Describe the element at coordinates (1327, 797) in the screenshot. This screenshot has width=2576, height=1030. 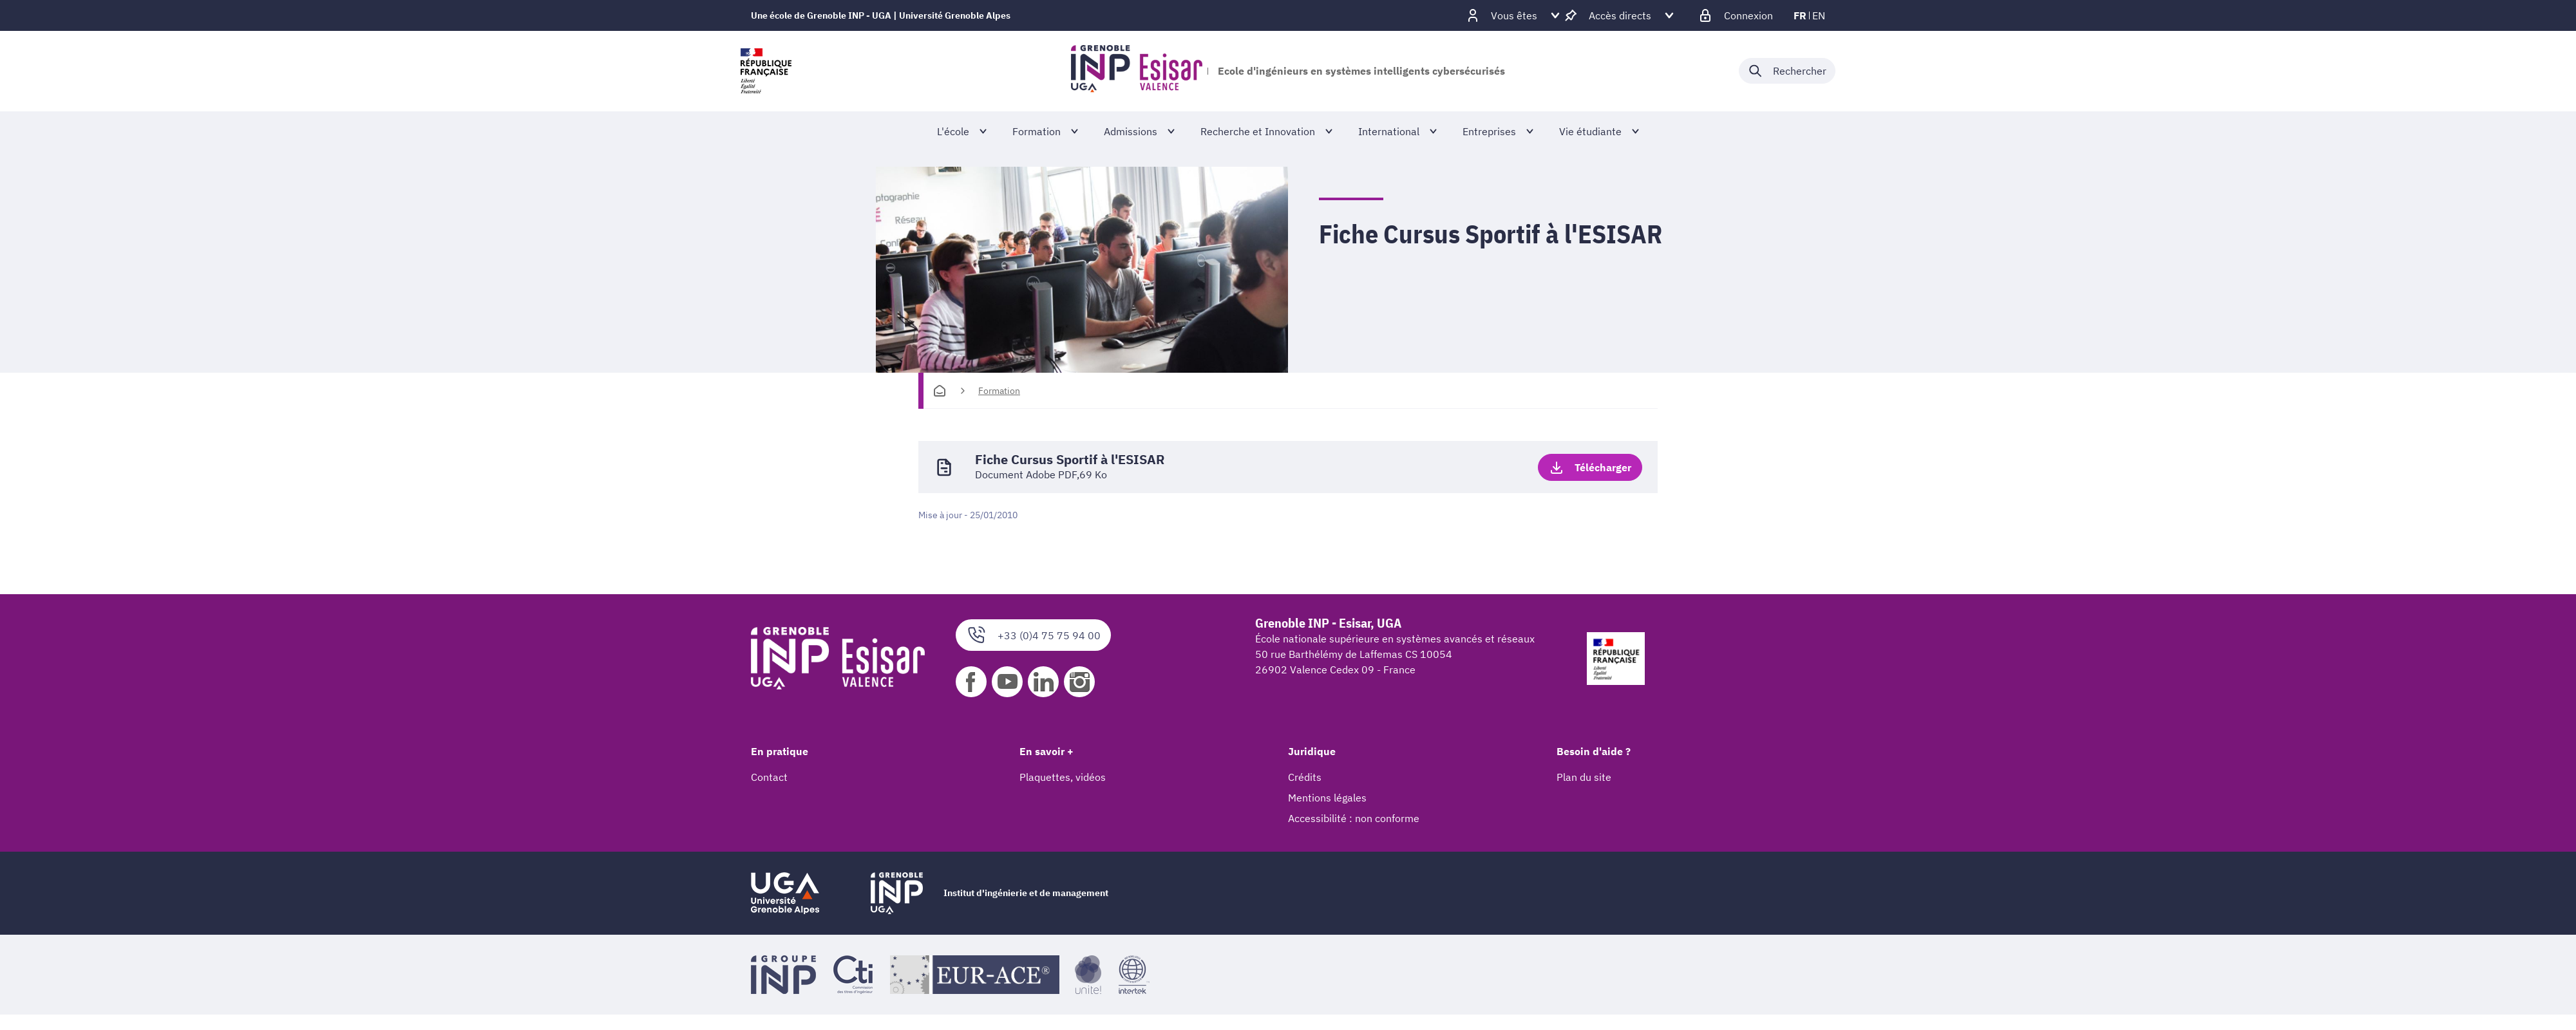
I see `Mentions légales` at that location.